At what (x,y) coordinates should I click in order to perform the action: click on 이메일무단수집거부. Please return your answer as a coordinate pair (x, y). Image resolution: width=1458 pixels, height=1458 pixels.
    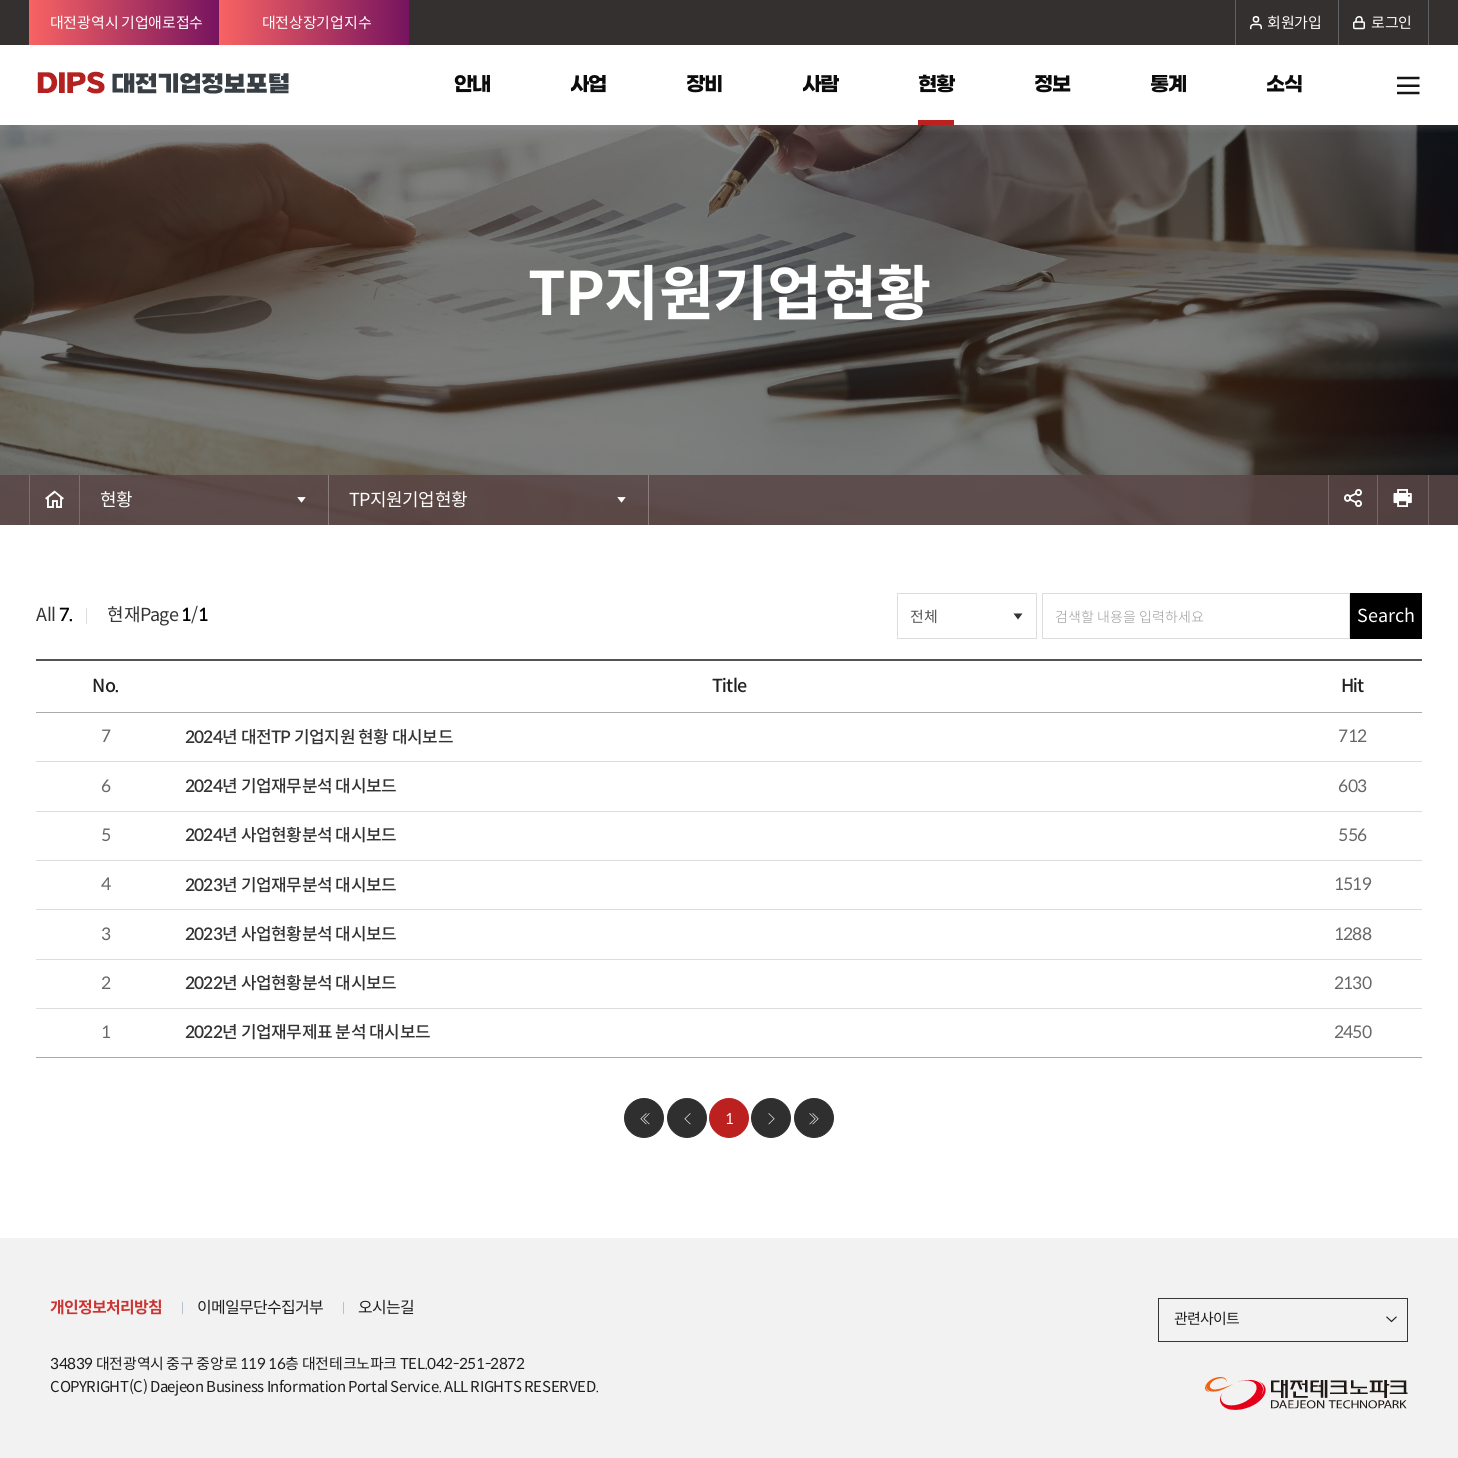
    Looking at the image, I should click on (260, 1308).